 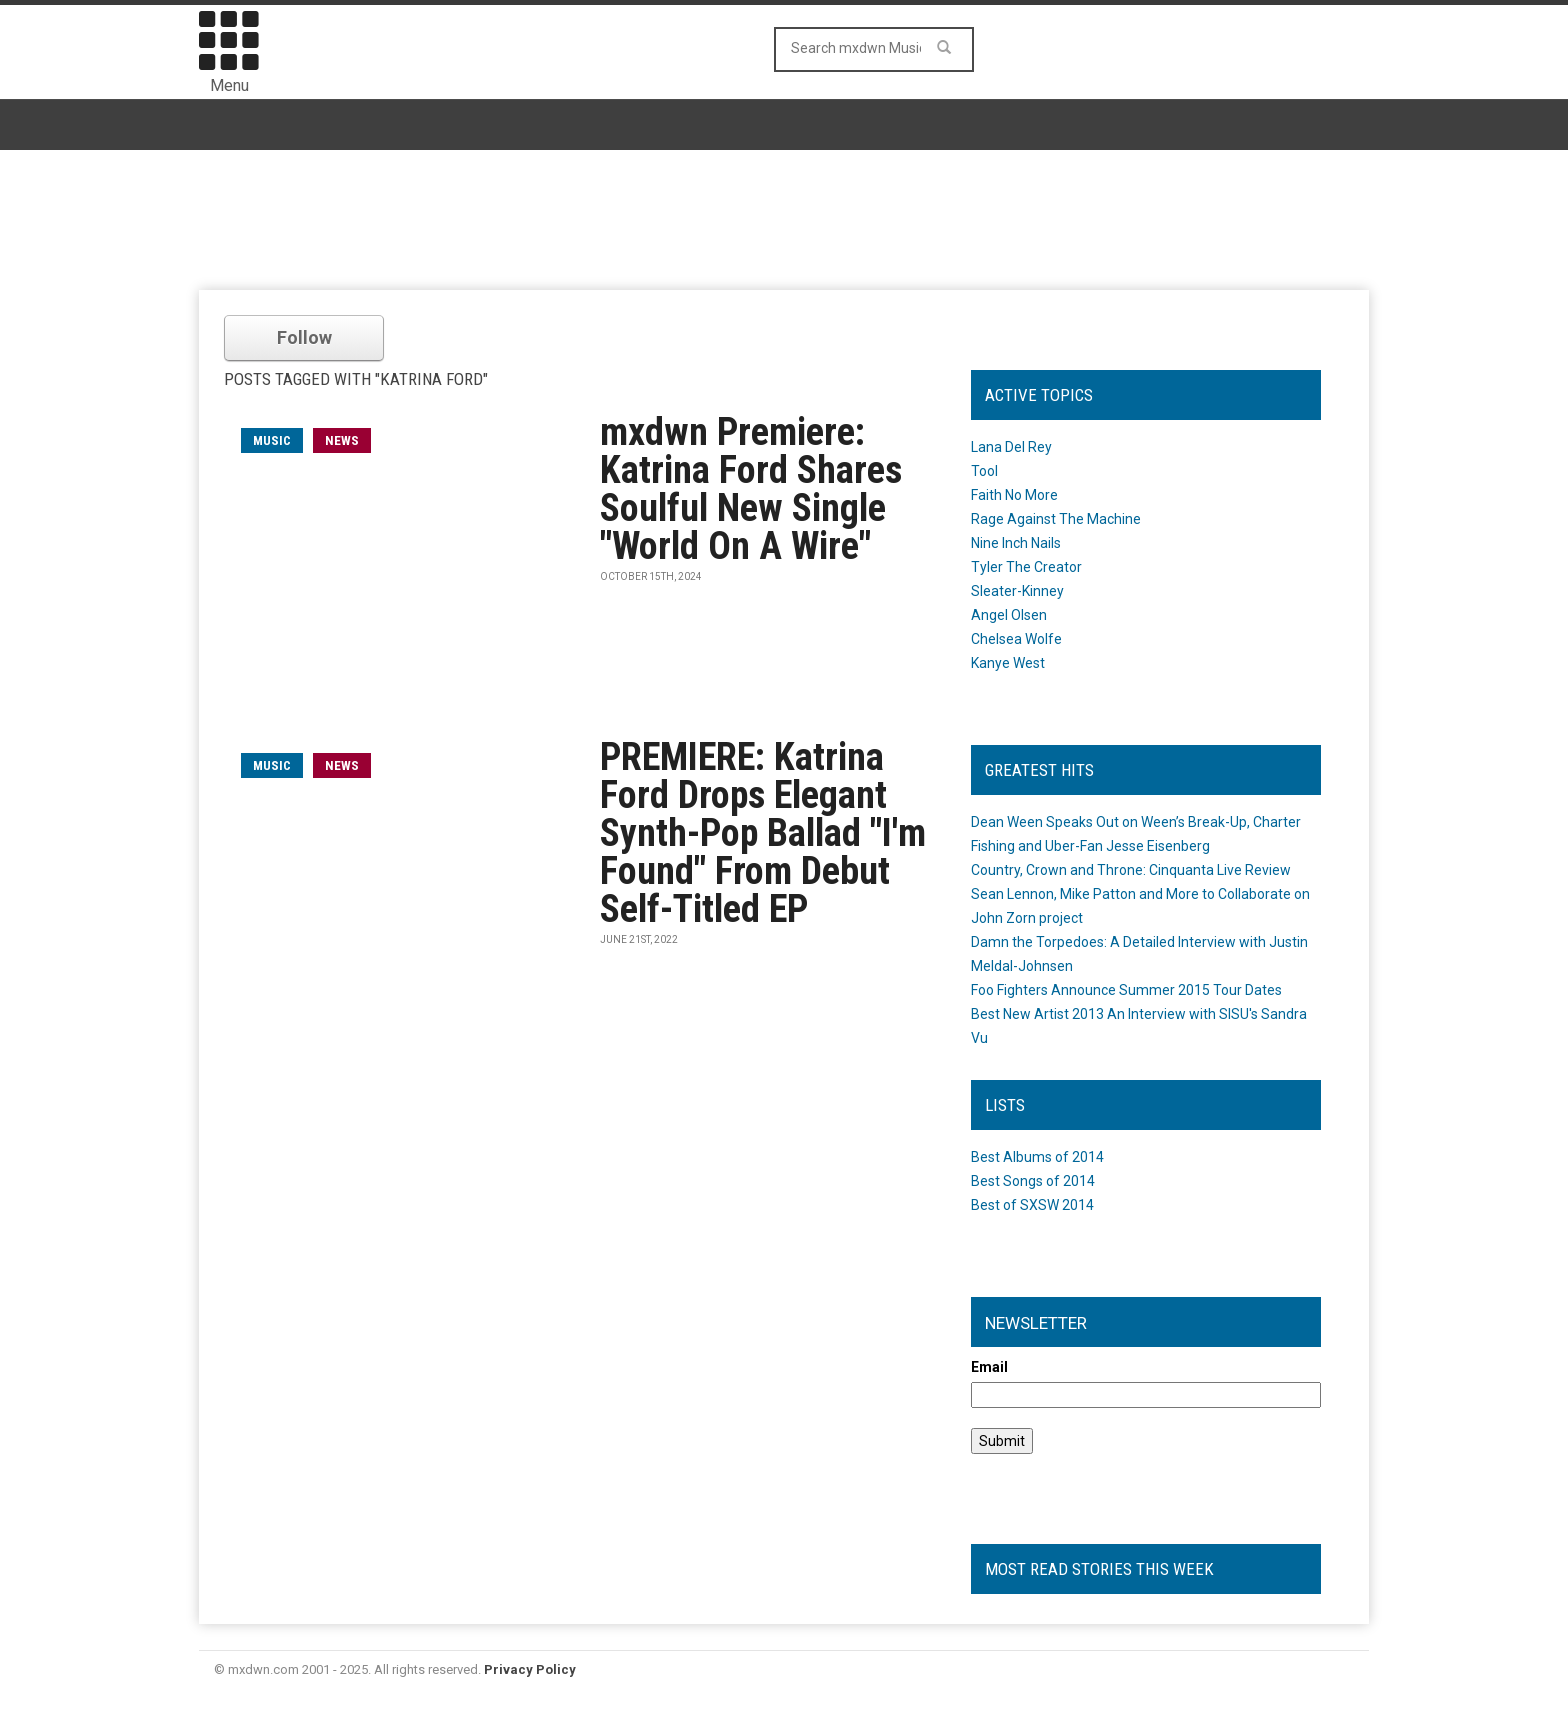 I want to click on News, so click(x=342, y=440).